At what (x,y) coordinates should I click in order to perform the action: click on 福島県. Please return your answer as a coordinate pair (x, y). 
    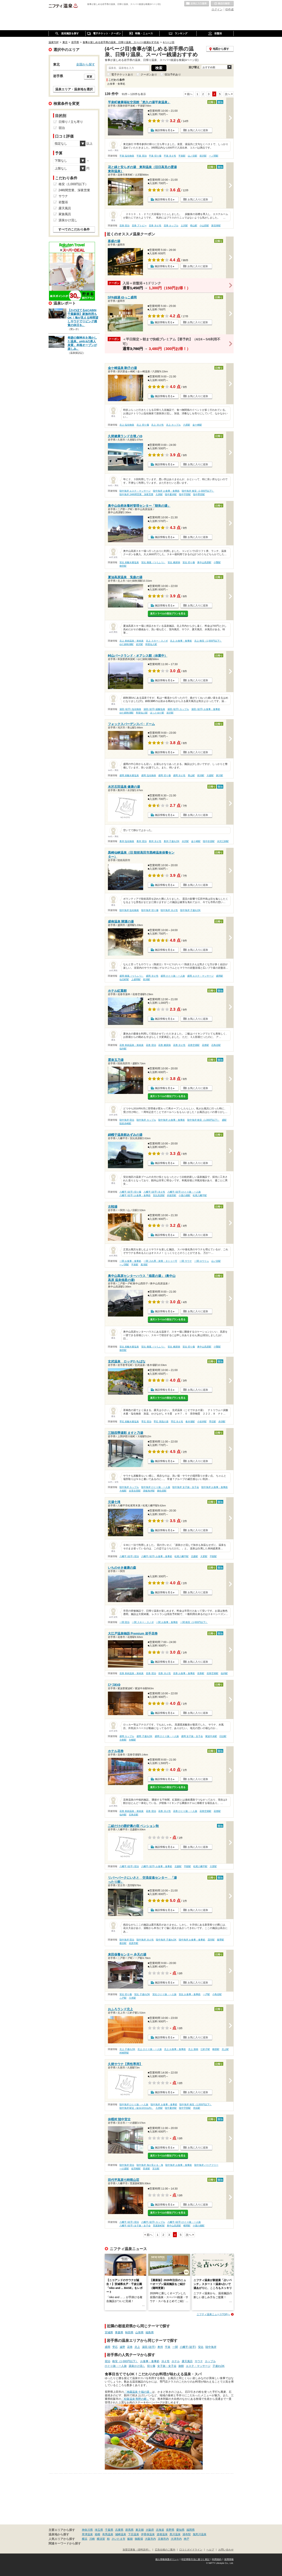
    Looking at the image, I should click on (150, 2332).